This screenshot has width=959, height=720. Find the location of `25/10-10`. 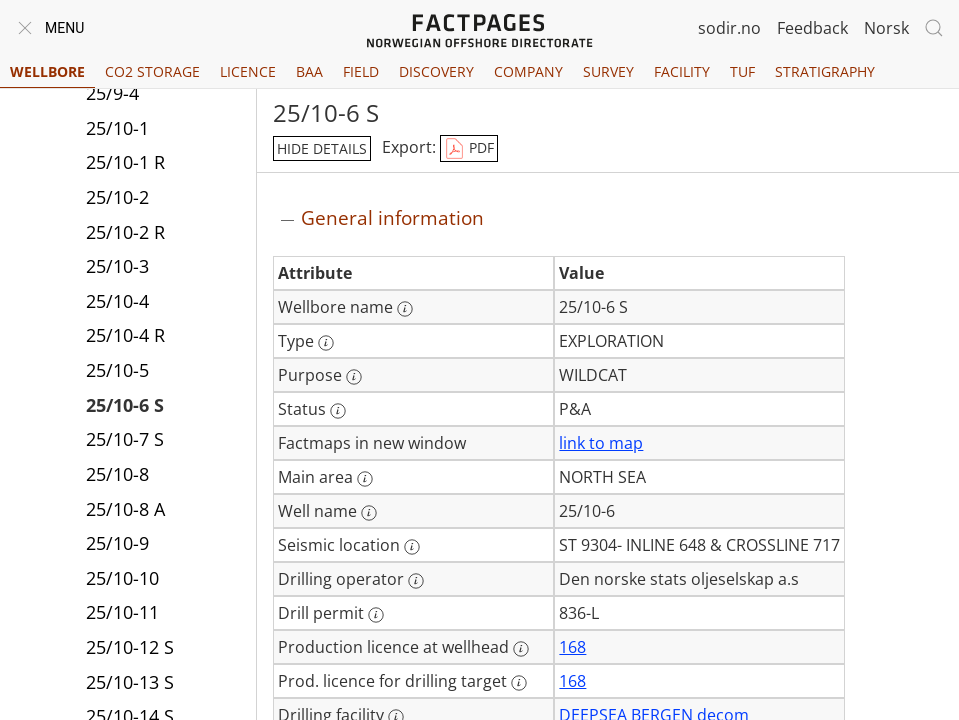

25/10-10 is located at coordinates (122, 578).